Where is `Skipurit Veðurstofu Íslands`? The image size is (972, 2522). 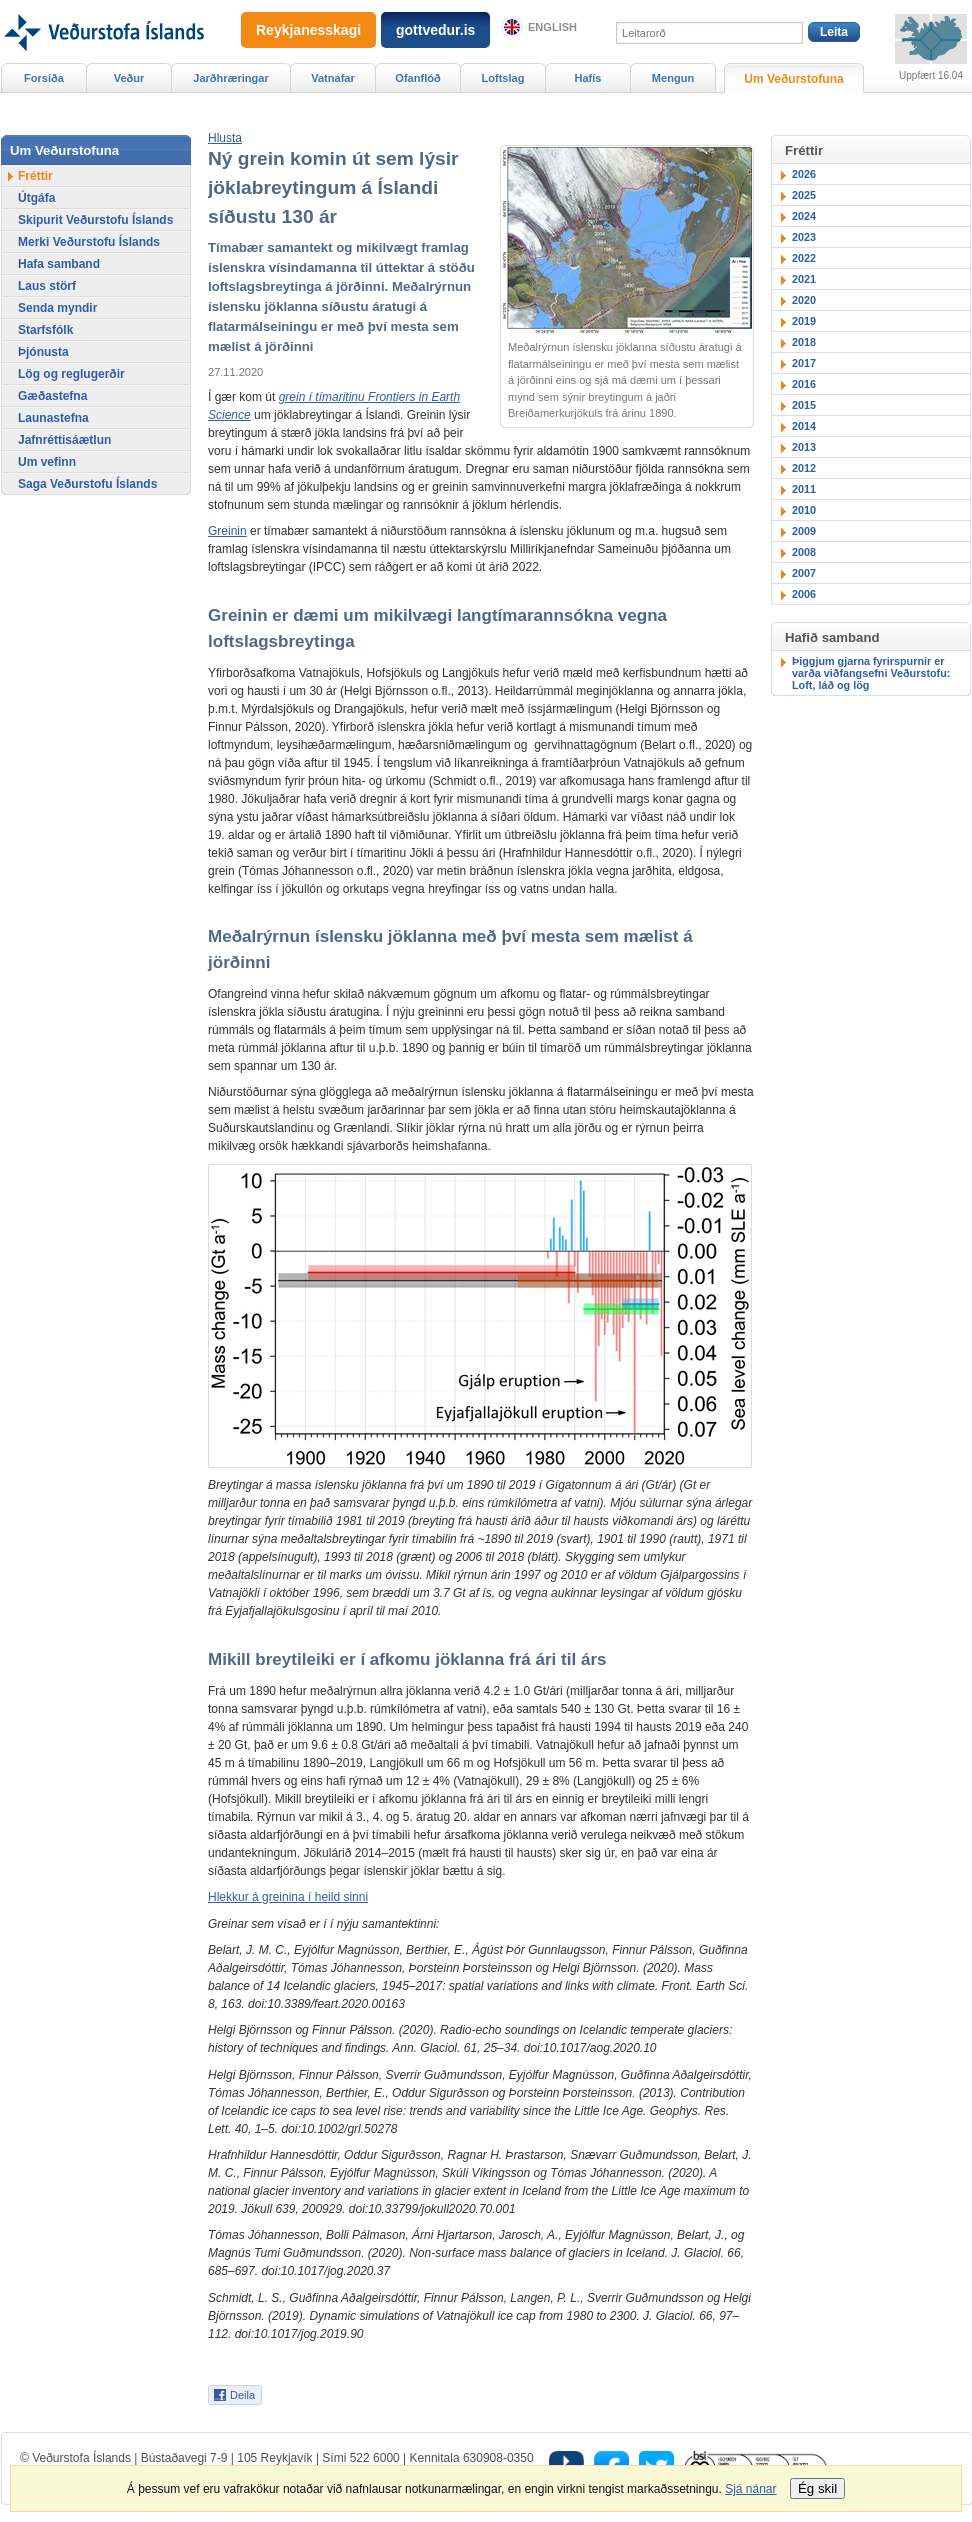
Skipurit Veðurstofu Íslands is located at coordinates (95, 220).